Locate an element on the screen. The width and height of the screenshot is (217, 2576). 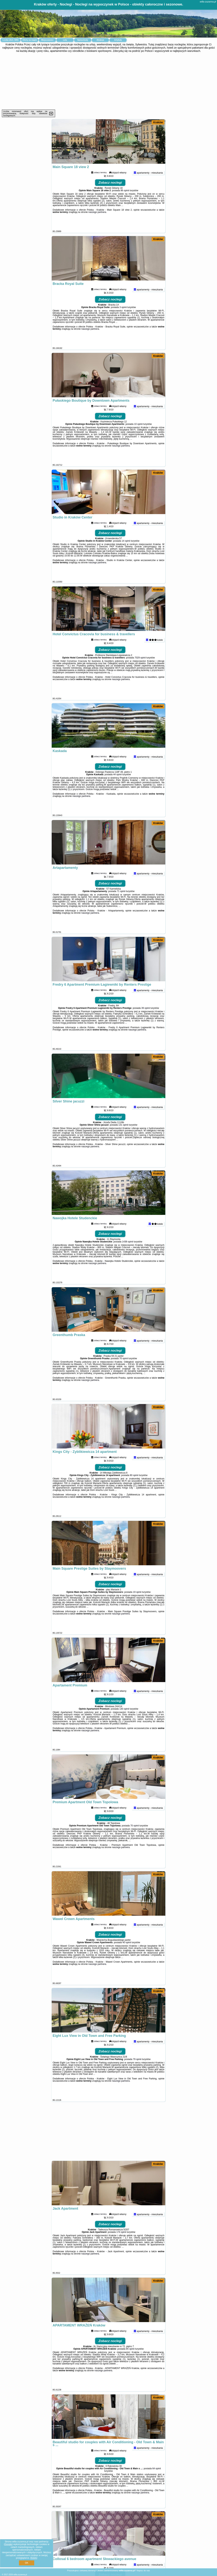
3 opinii is located at coordinates (123, 319).